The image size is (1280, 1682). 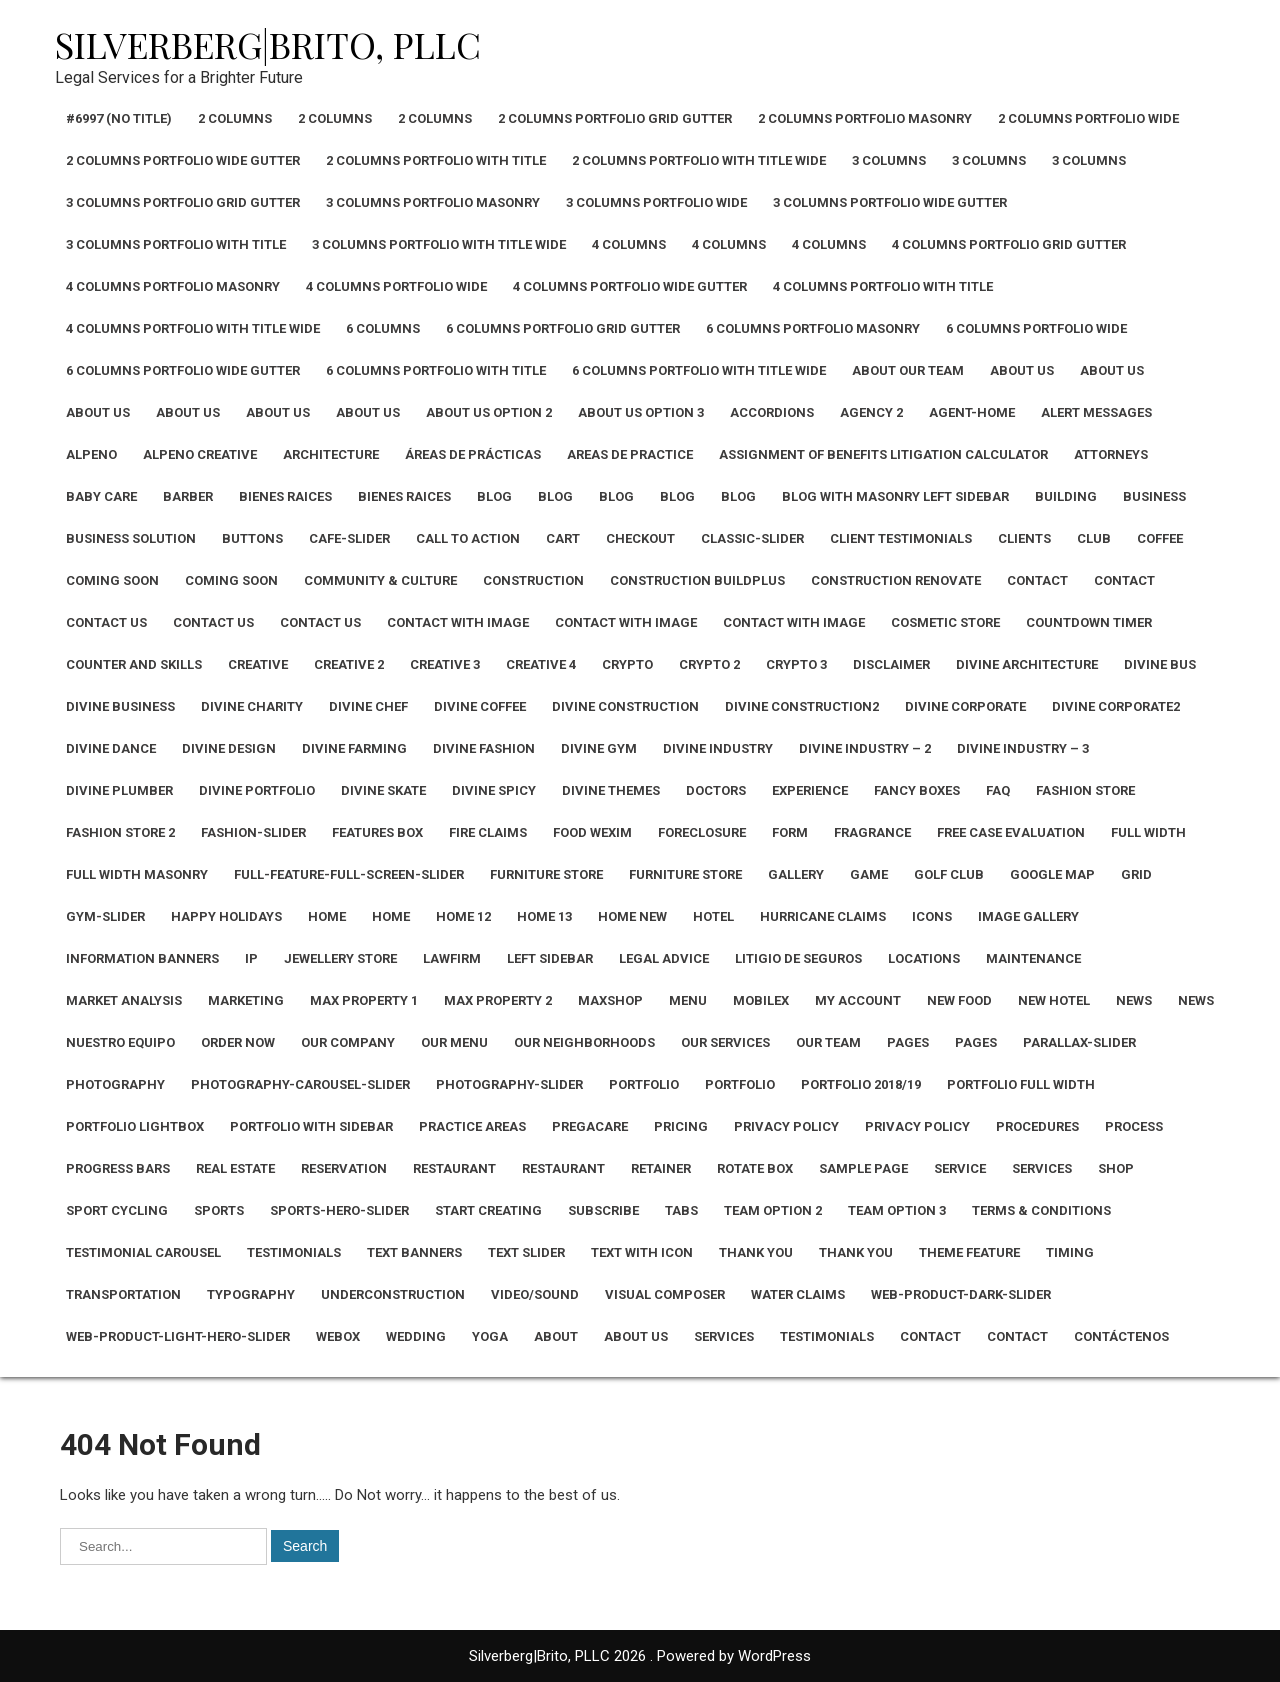 What do you see at coordinates (541, 664) in the screenshot?
I see `Creative 4` at bounding box center [541, 664].